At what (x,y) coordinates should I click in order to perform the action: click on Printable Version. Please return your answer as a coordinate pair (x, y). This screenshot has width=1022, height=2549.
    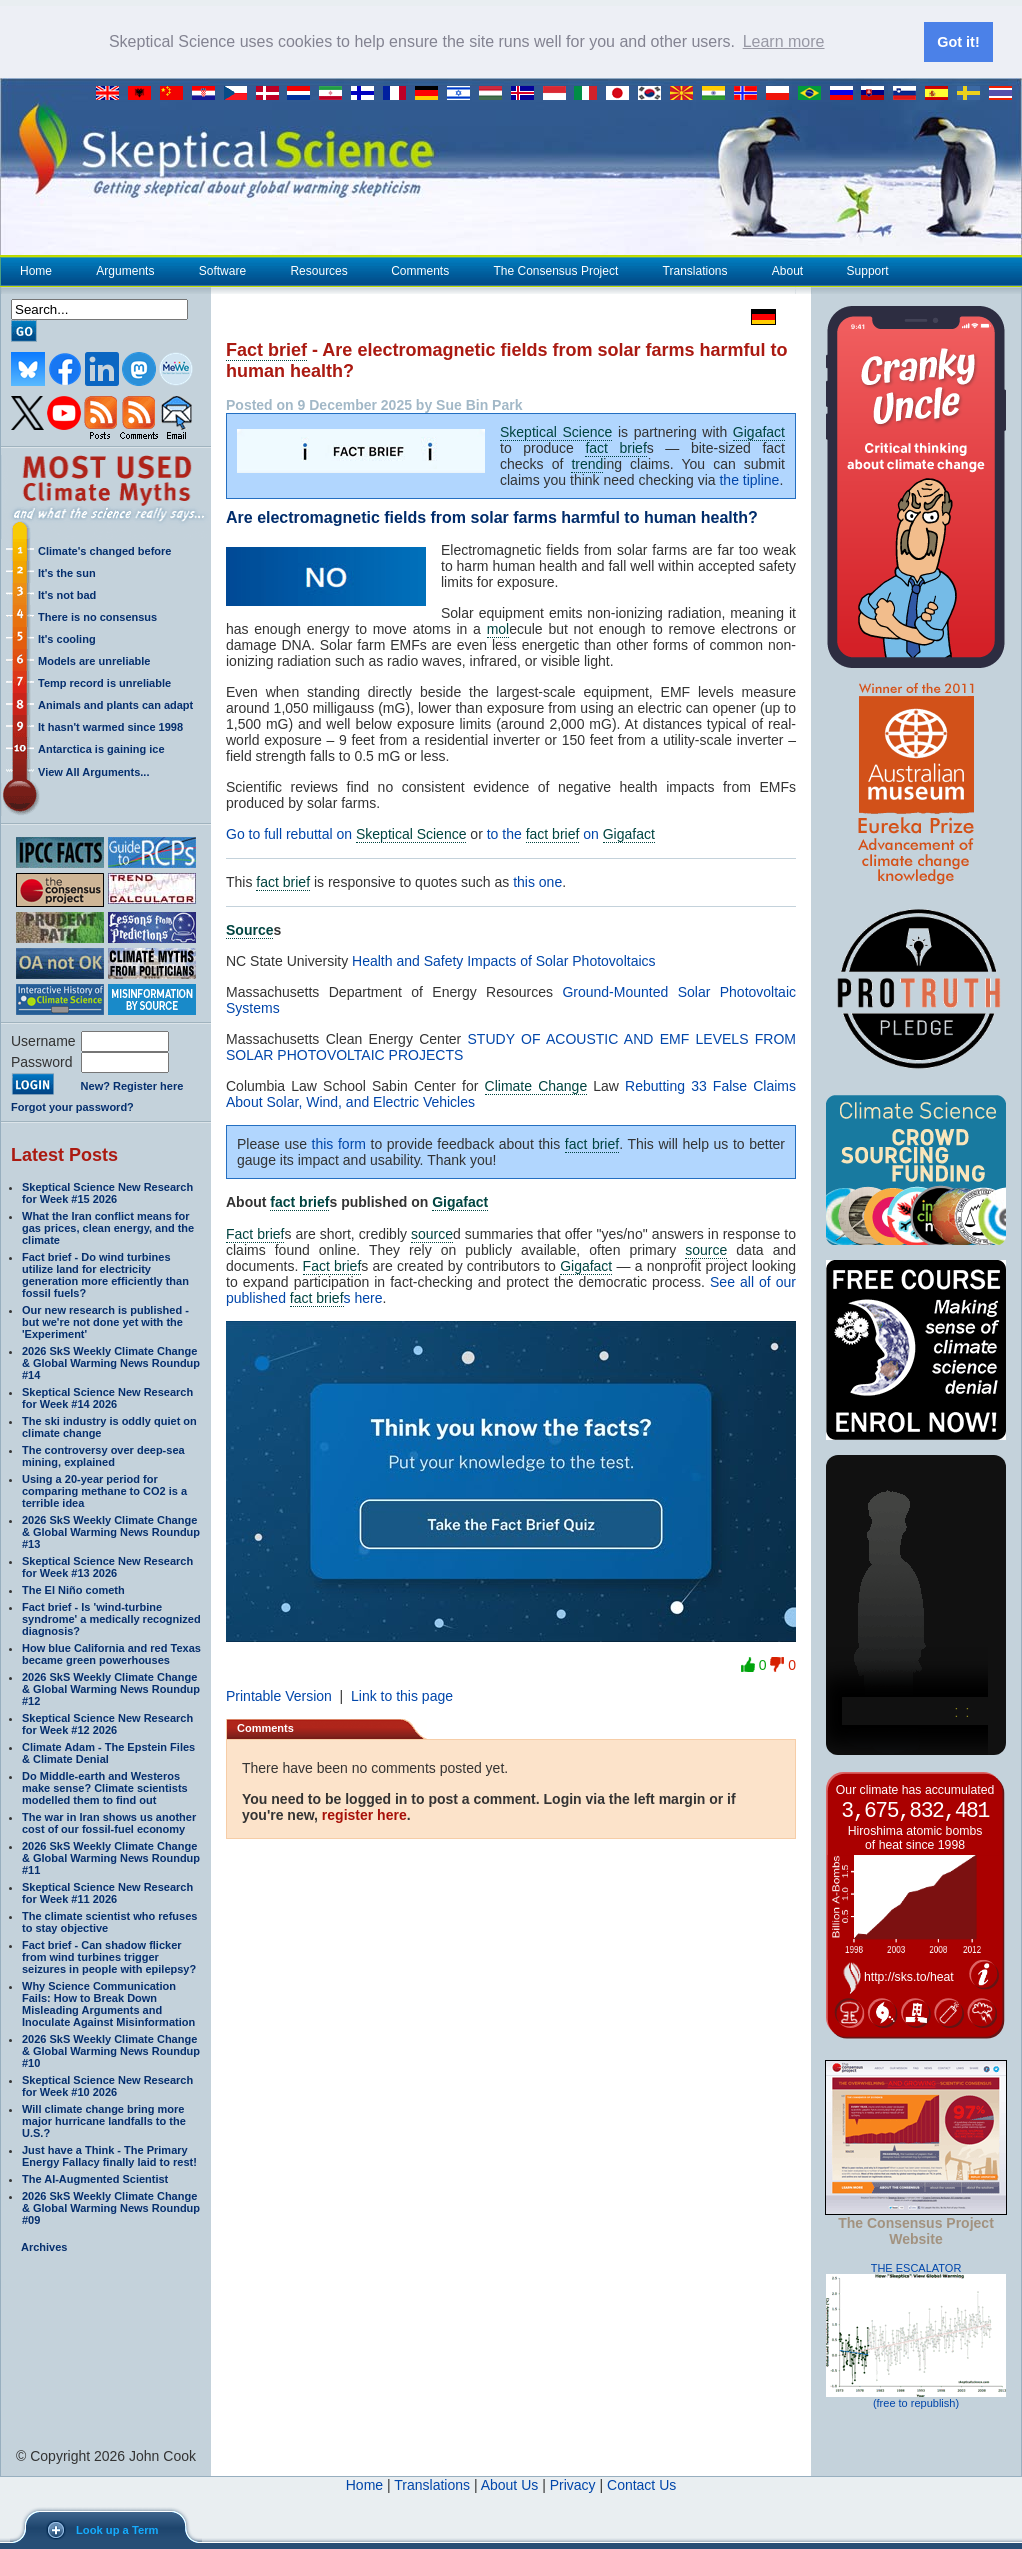
    Looking at the image, I should click on (279, 1696).